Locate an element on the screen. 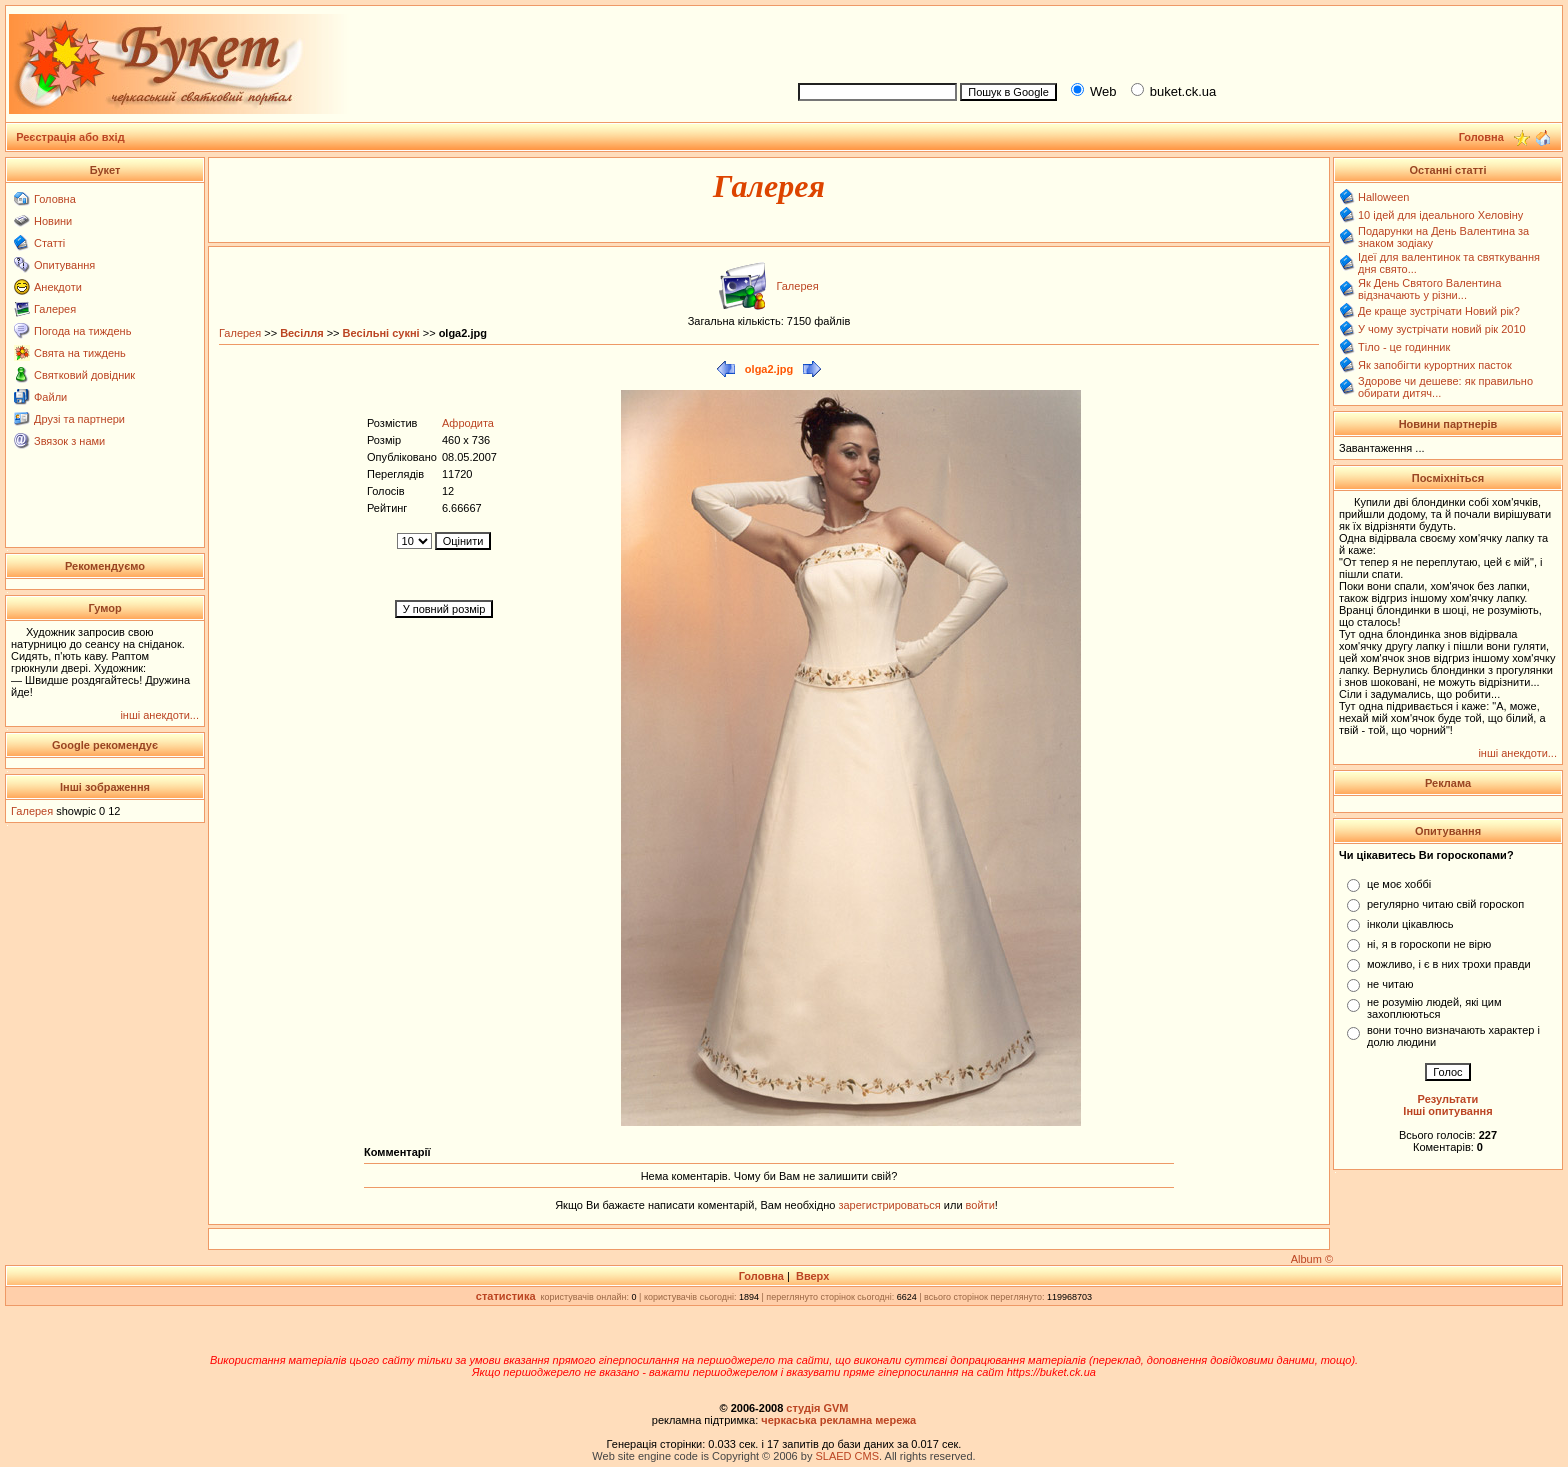  Тіло - це годинник is located at coordinates (1404, 347).